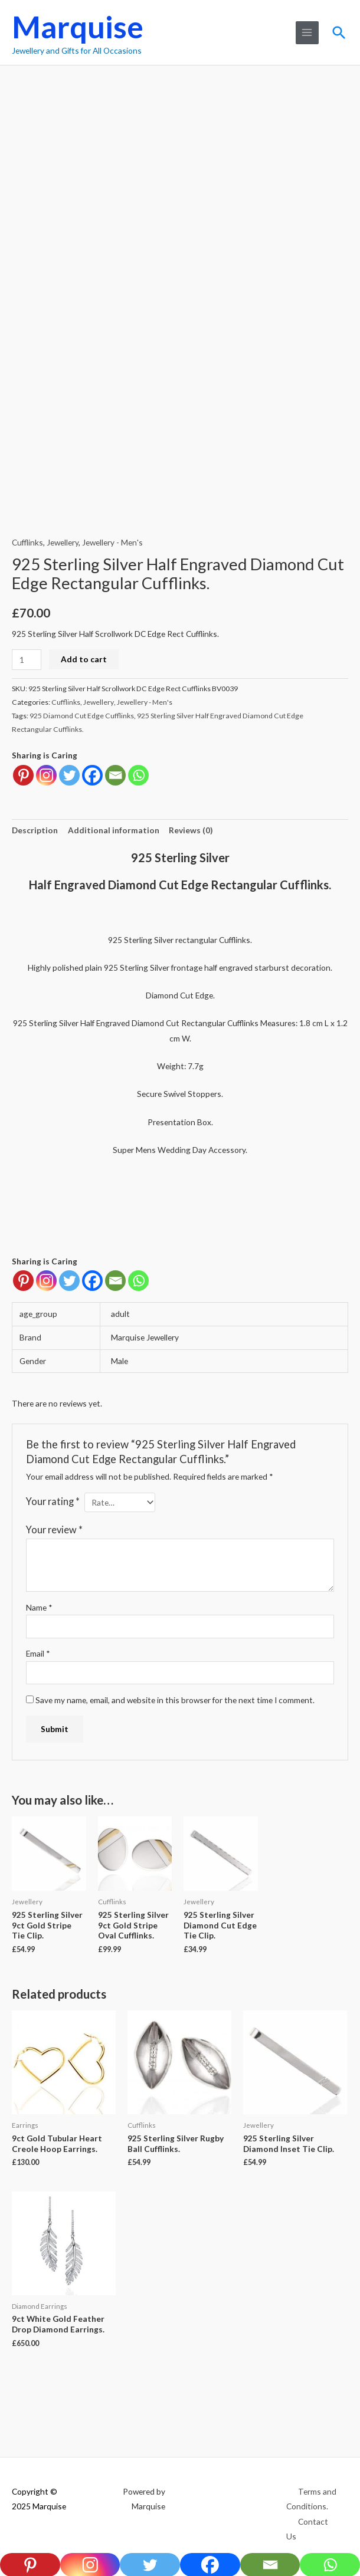 This screenshot has width=360, height=2576. What do you see at coordinates (82, 715) in the screenshot?
I see `925 Diamond Cut Edge Cufflinks` at bounding box center [82, 715].